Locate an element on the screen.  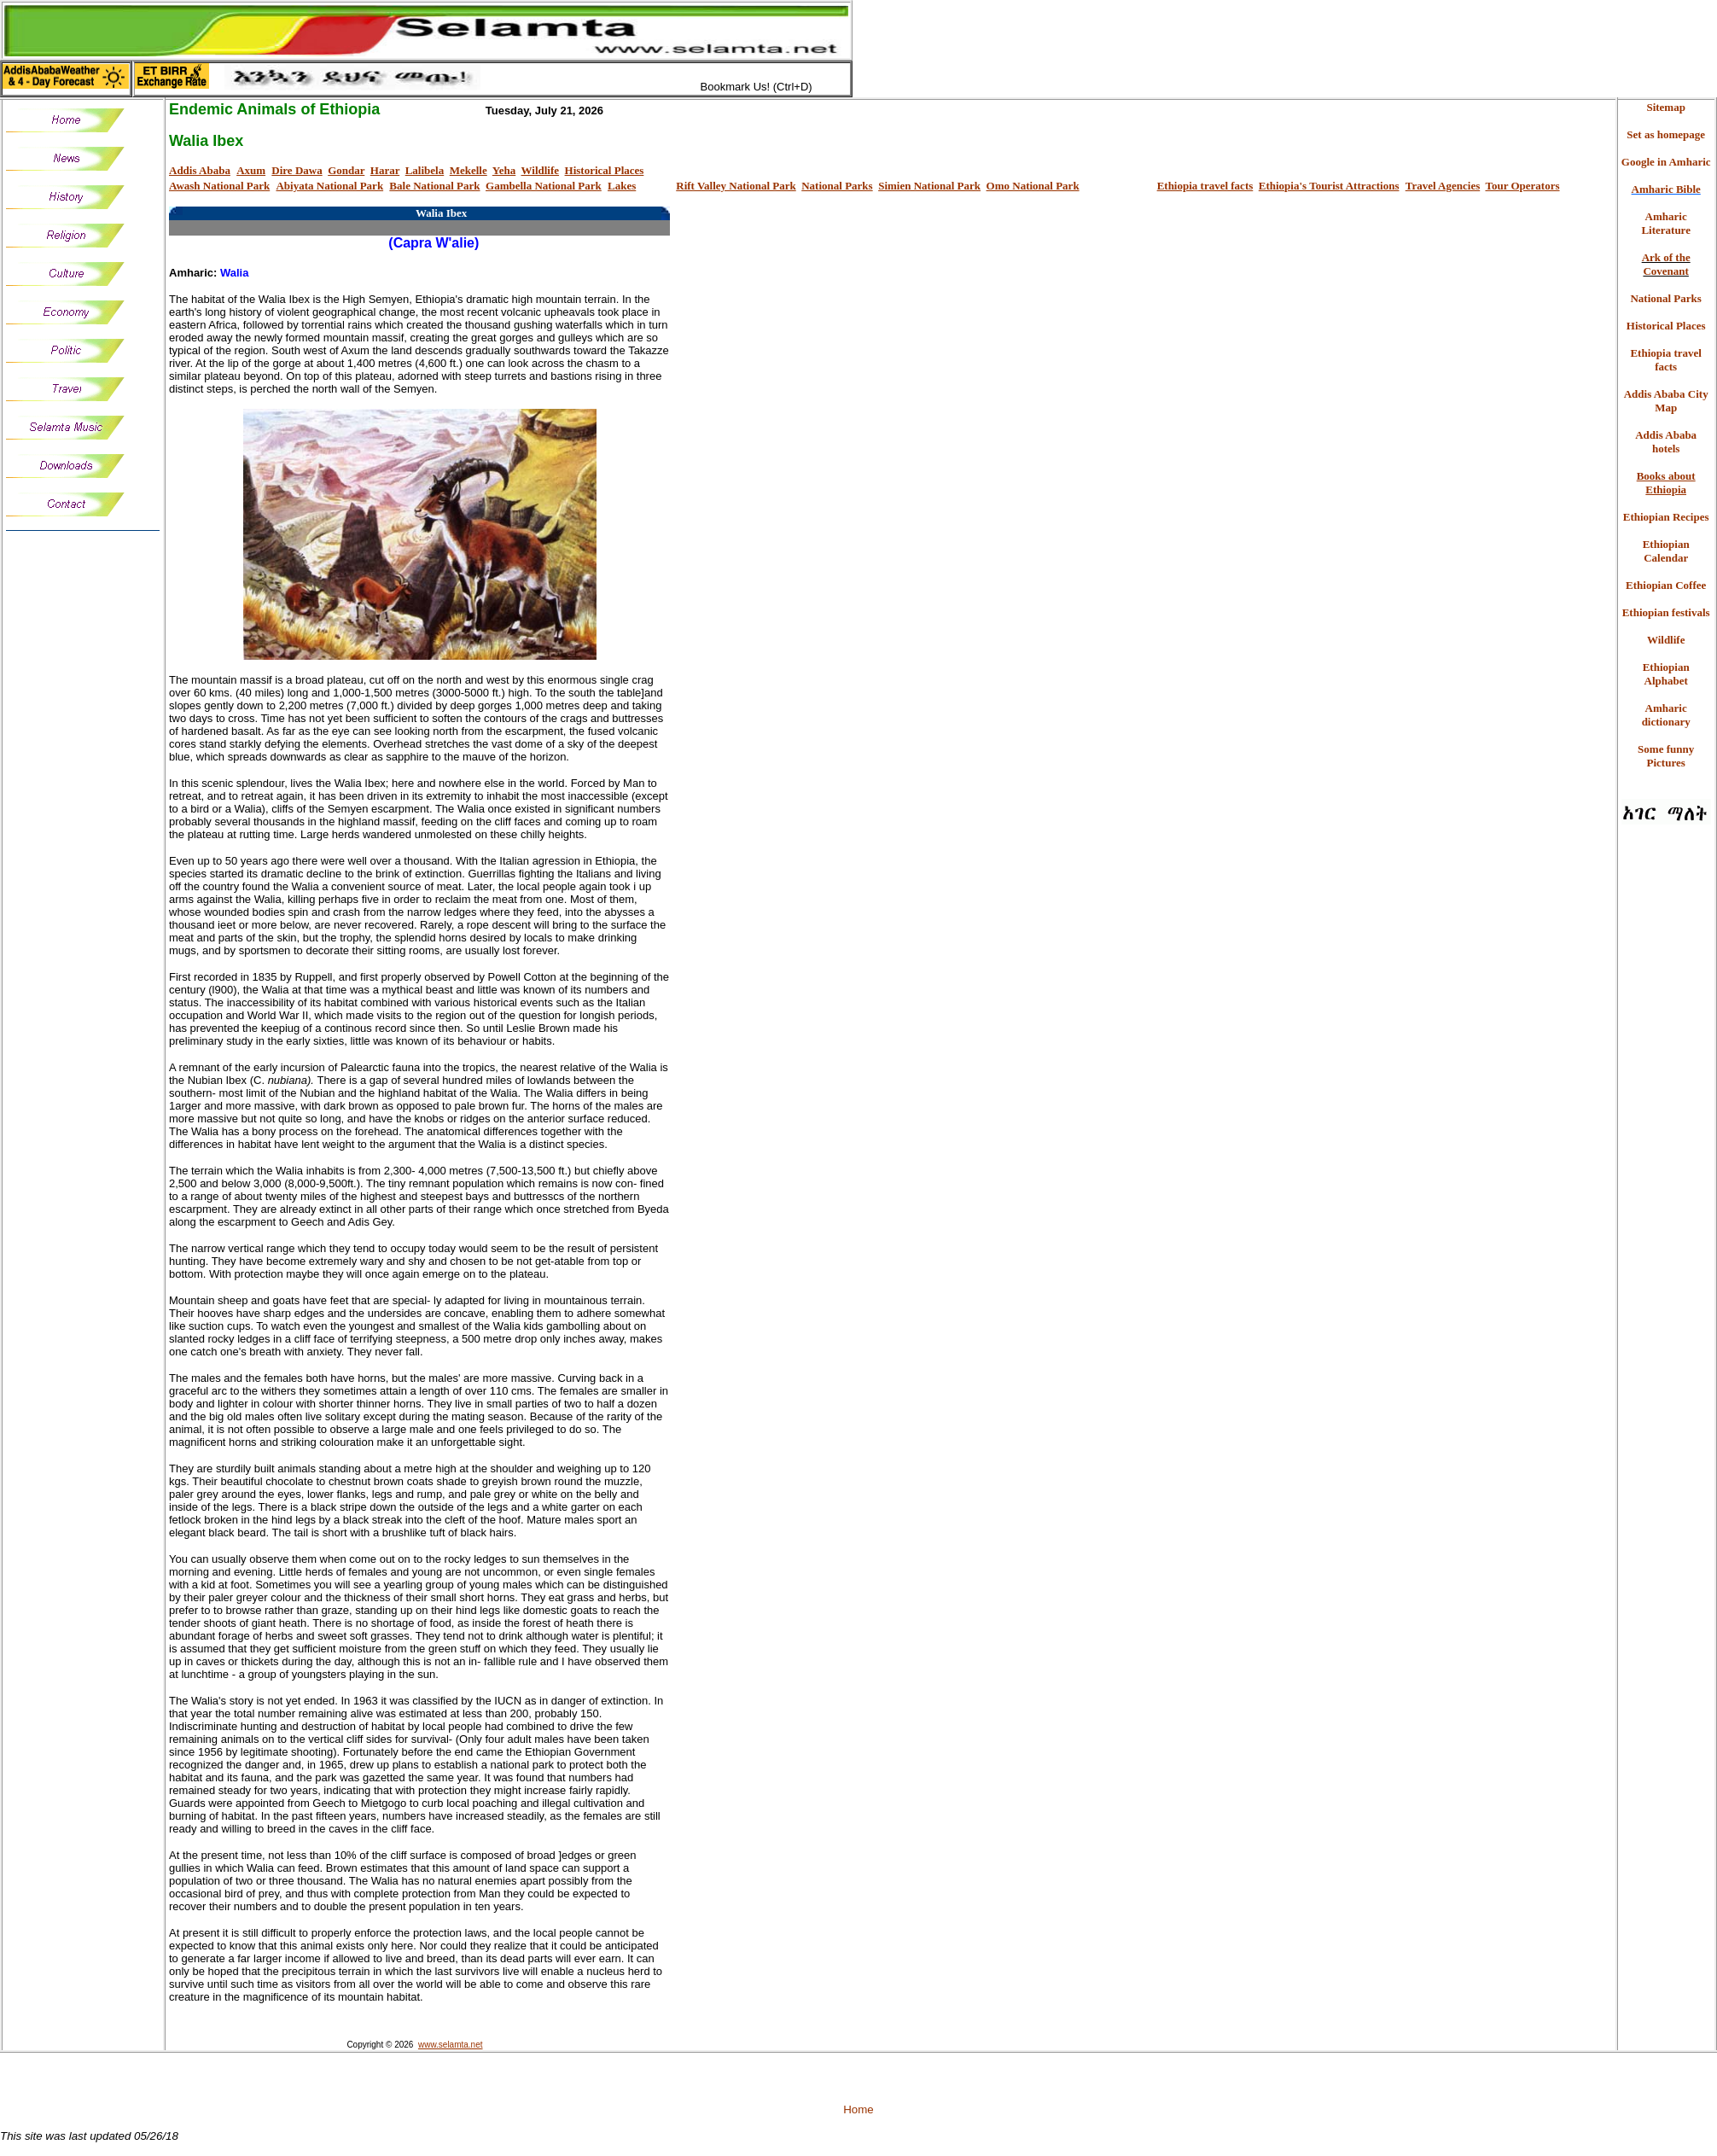
Abiyata National Park is located at coordinates (329, 185).